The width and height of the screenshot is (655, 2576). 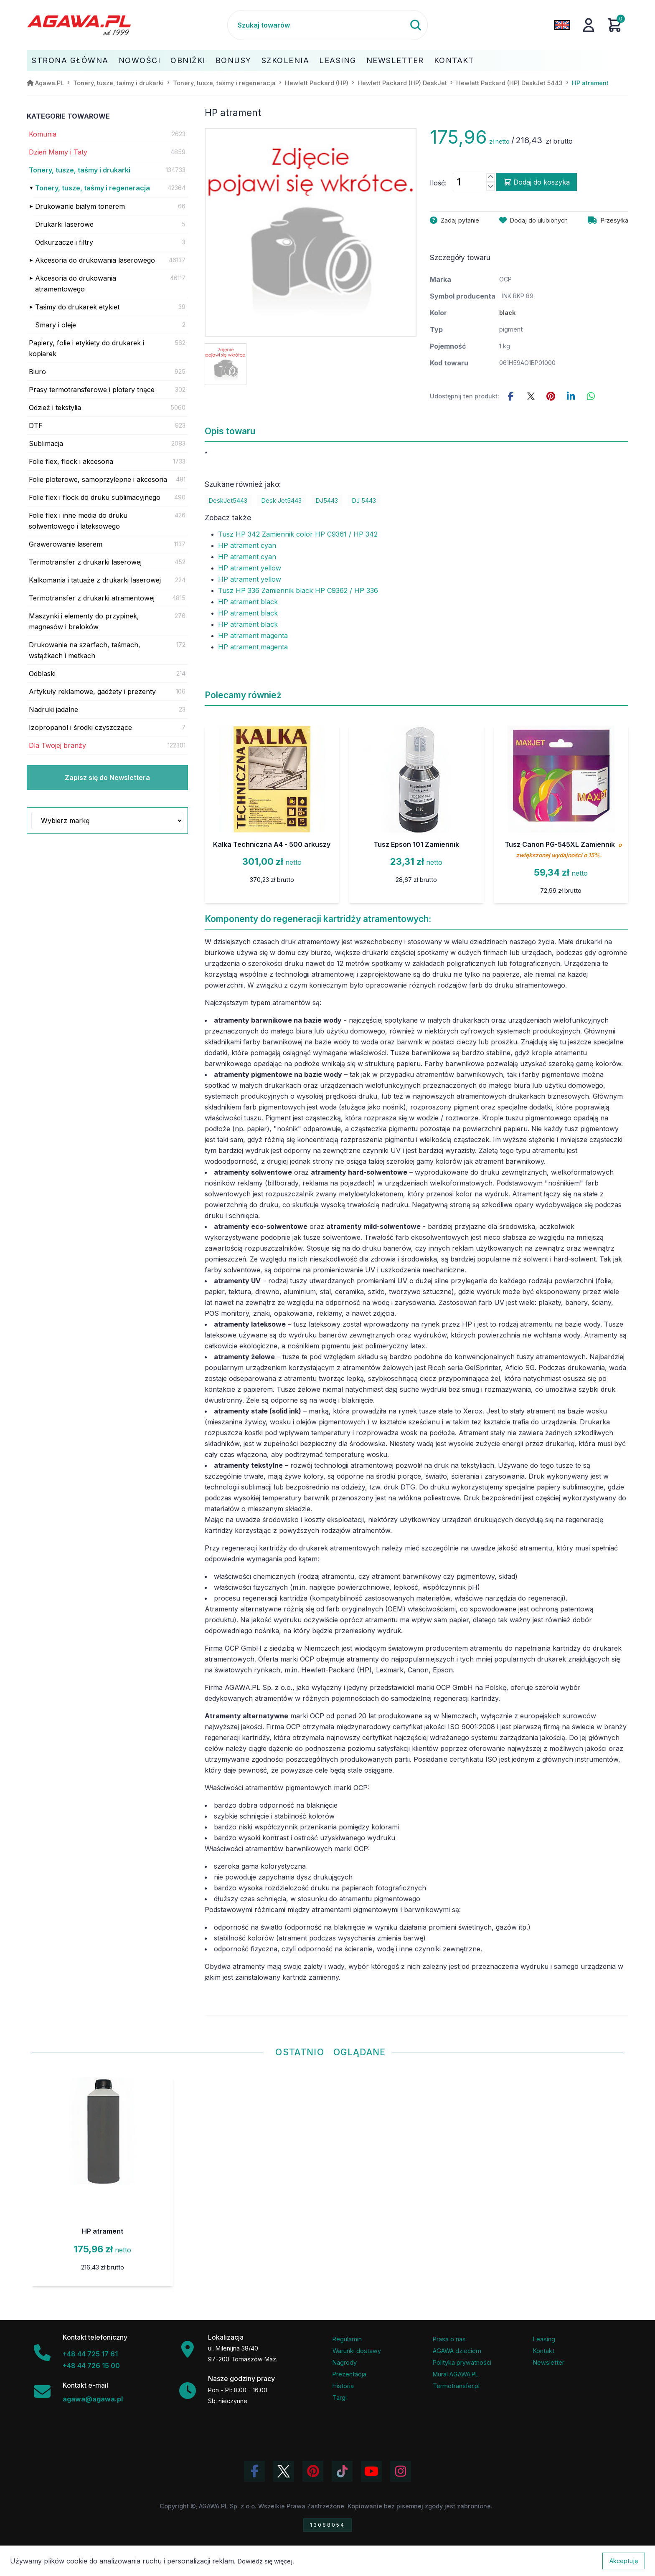 I want to click on Odkurzacze i filtry, so click(x=64, y=242).